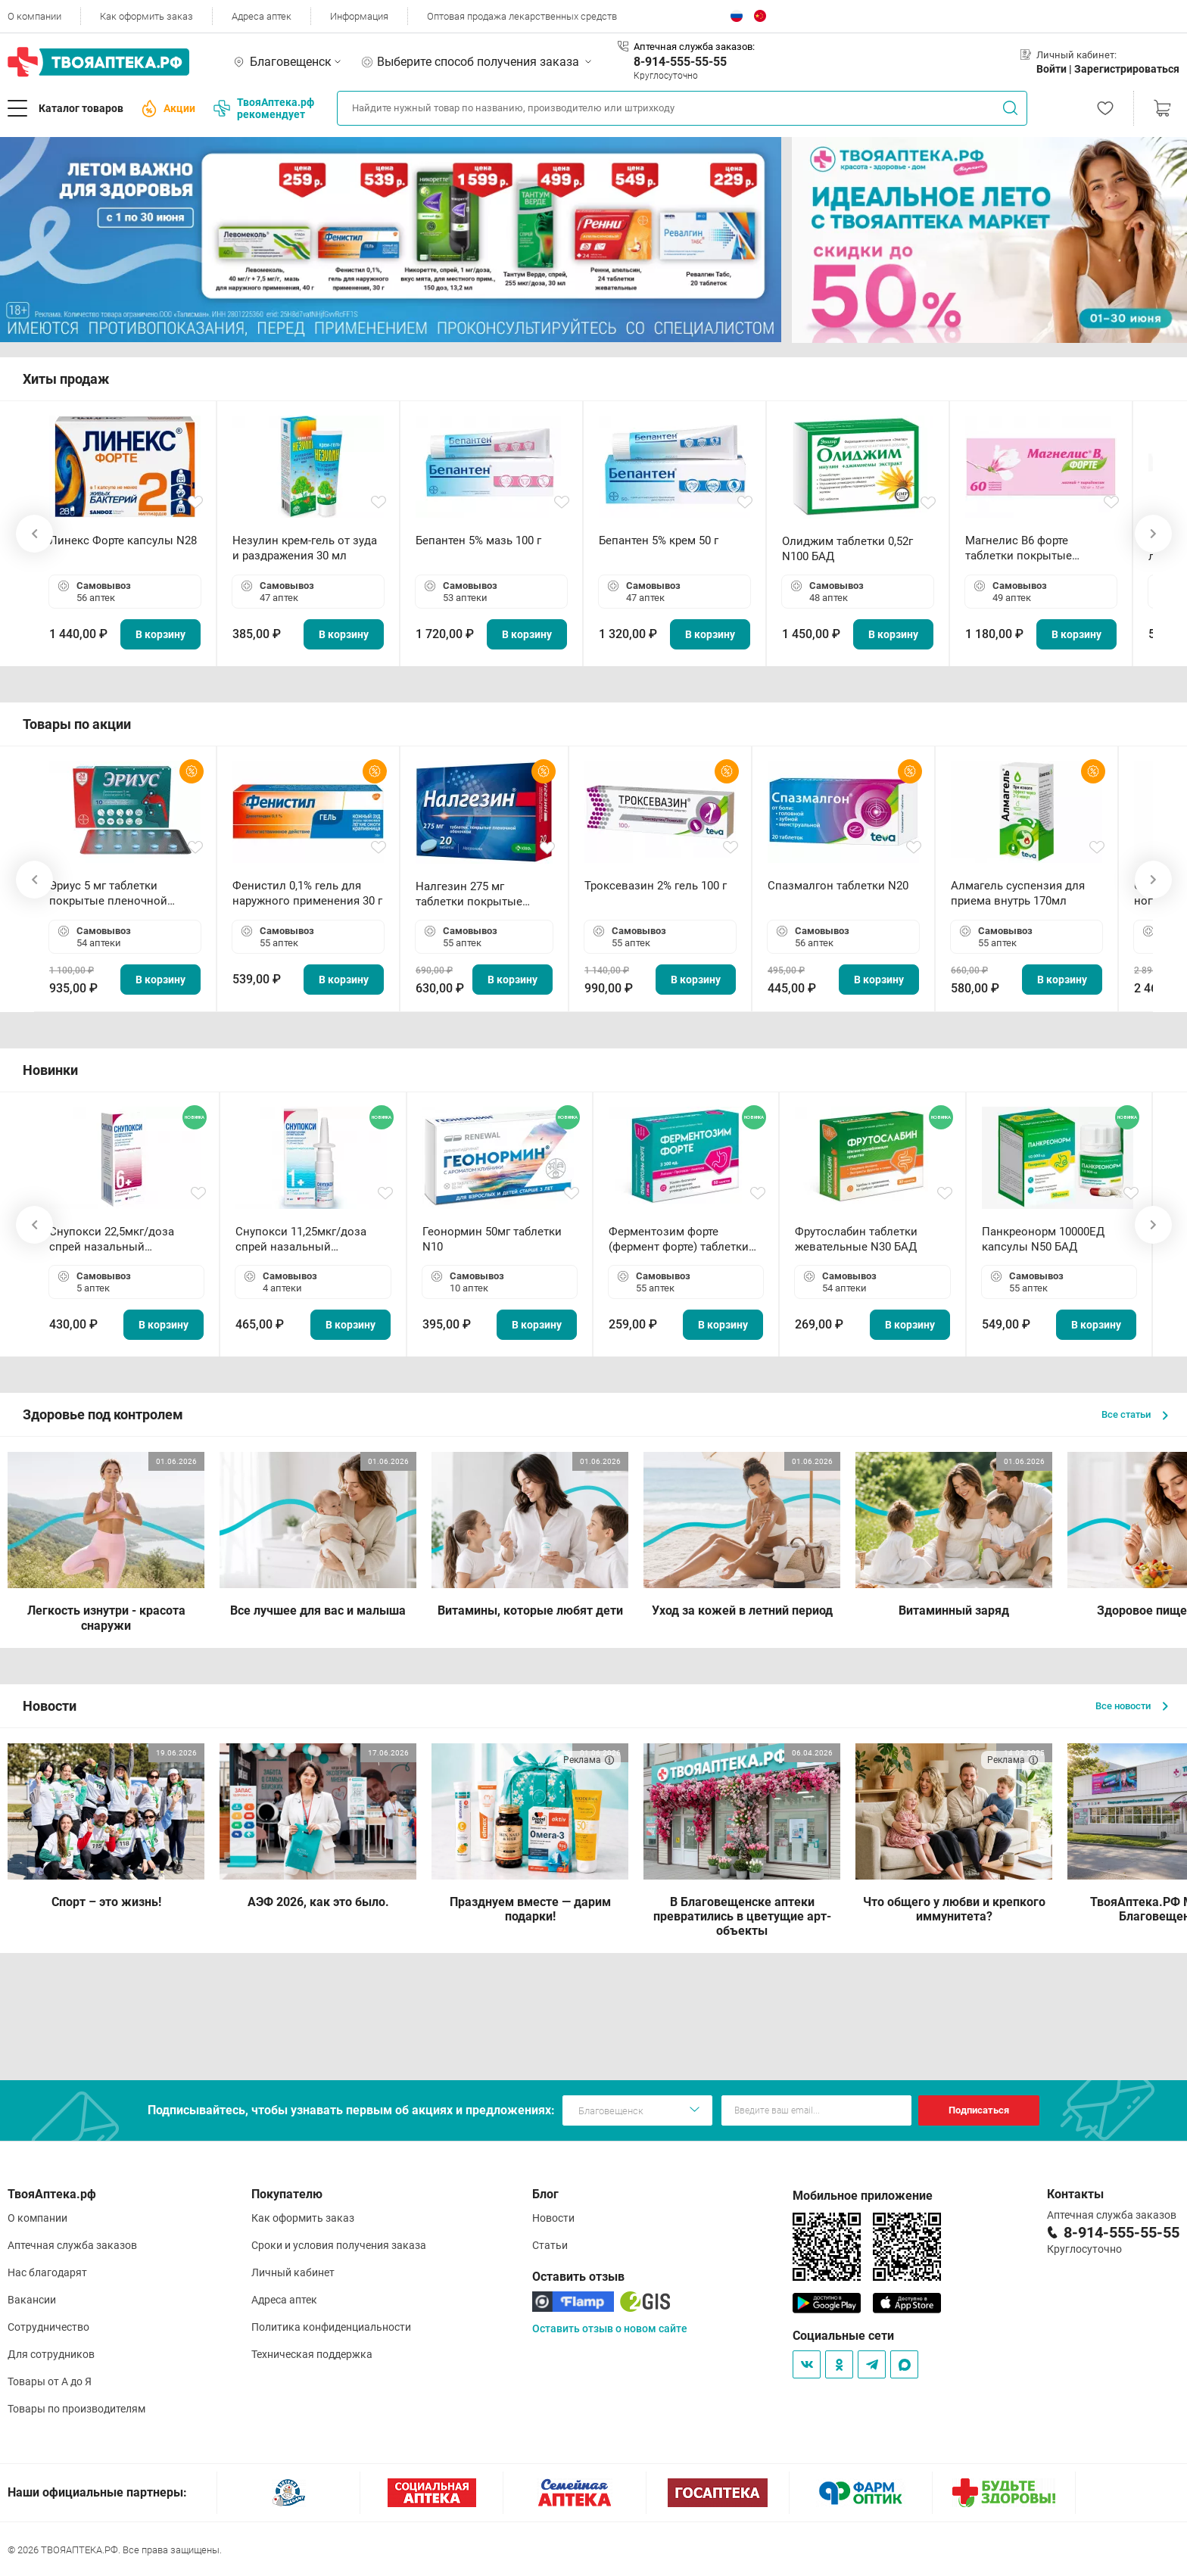 The width and height of the screenshot is (1187, 2576). What do you see at coordinates (303, 1239) in the screenshot?
I see `Снупокси 11,25мкг/доза спрей назальный дозированный 10мл (164 дозы)` at bounding box center [303, 1239].